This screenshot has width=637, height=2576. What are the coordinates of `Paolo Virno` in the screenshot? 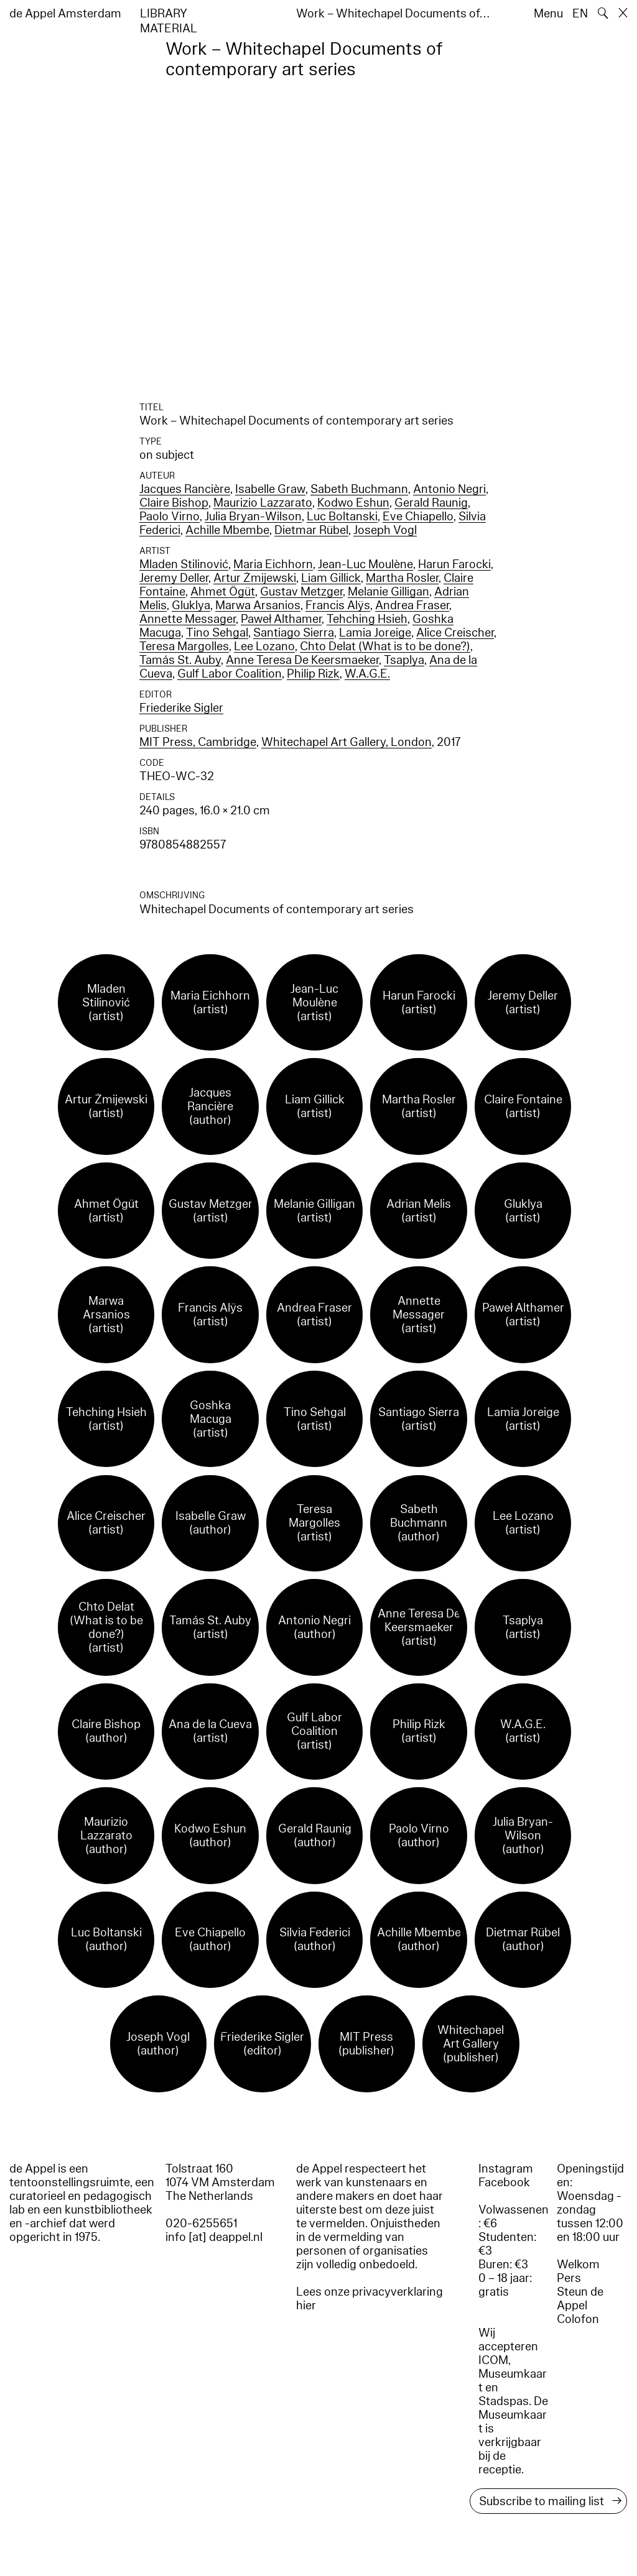 It's located at (169, 516).